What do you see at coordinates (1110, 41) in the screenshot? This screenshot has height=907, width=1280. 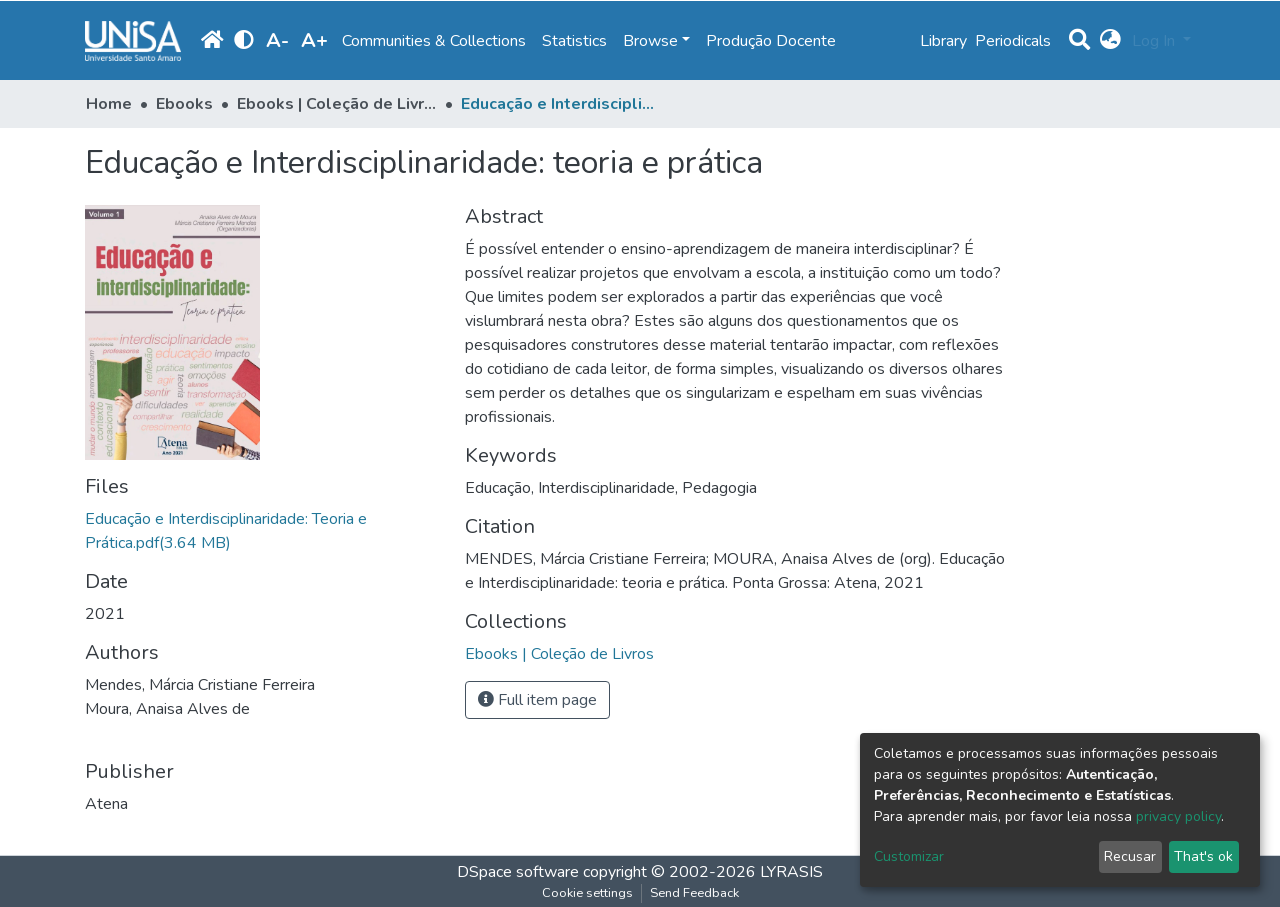 I see `[button]` at bounding box center [1110, 41].